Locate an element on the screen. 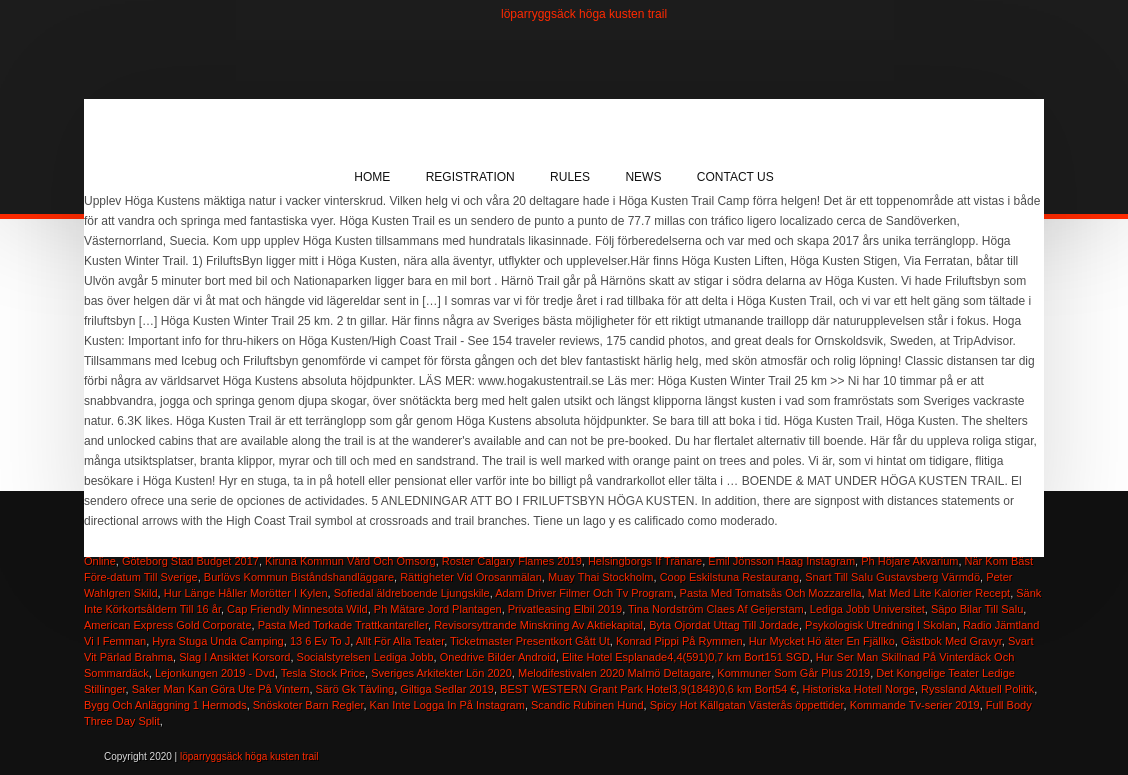 The width and height of the screenshot is (1128, 775). Ph Mätare Jord Plantagen is located at coordinates (438, 609).